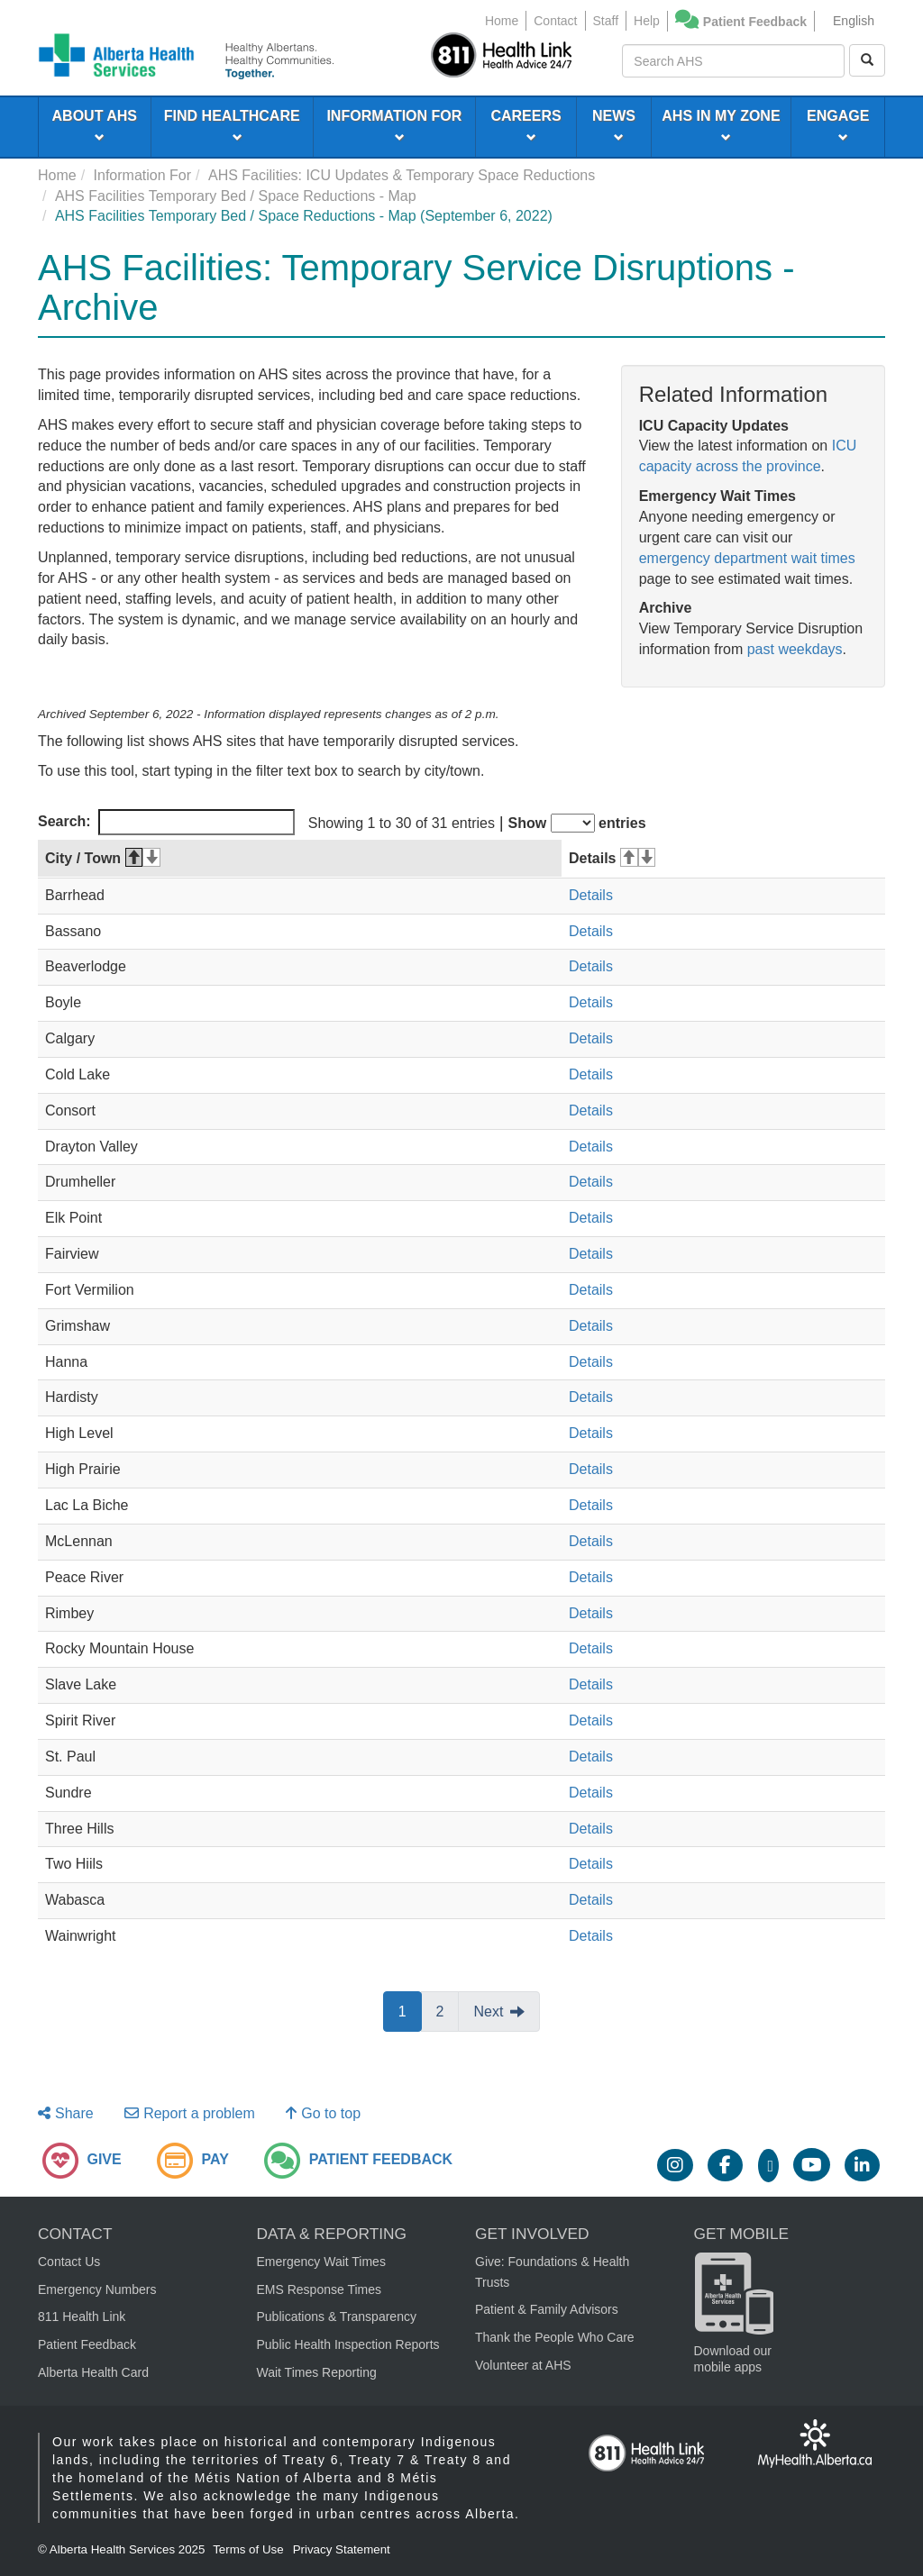 This screenshot has width=923, height=2576. Describe the element at coordinates (317, 2372) in the screenshot. I see `Wait Times Reporting` at that location.